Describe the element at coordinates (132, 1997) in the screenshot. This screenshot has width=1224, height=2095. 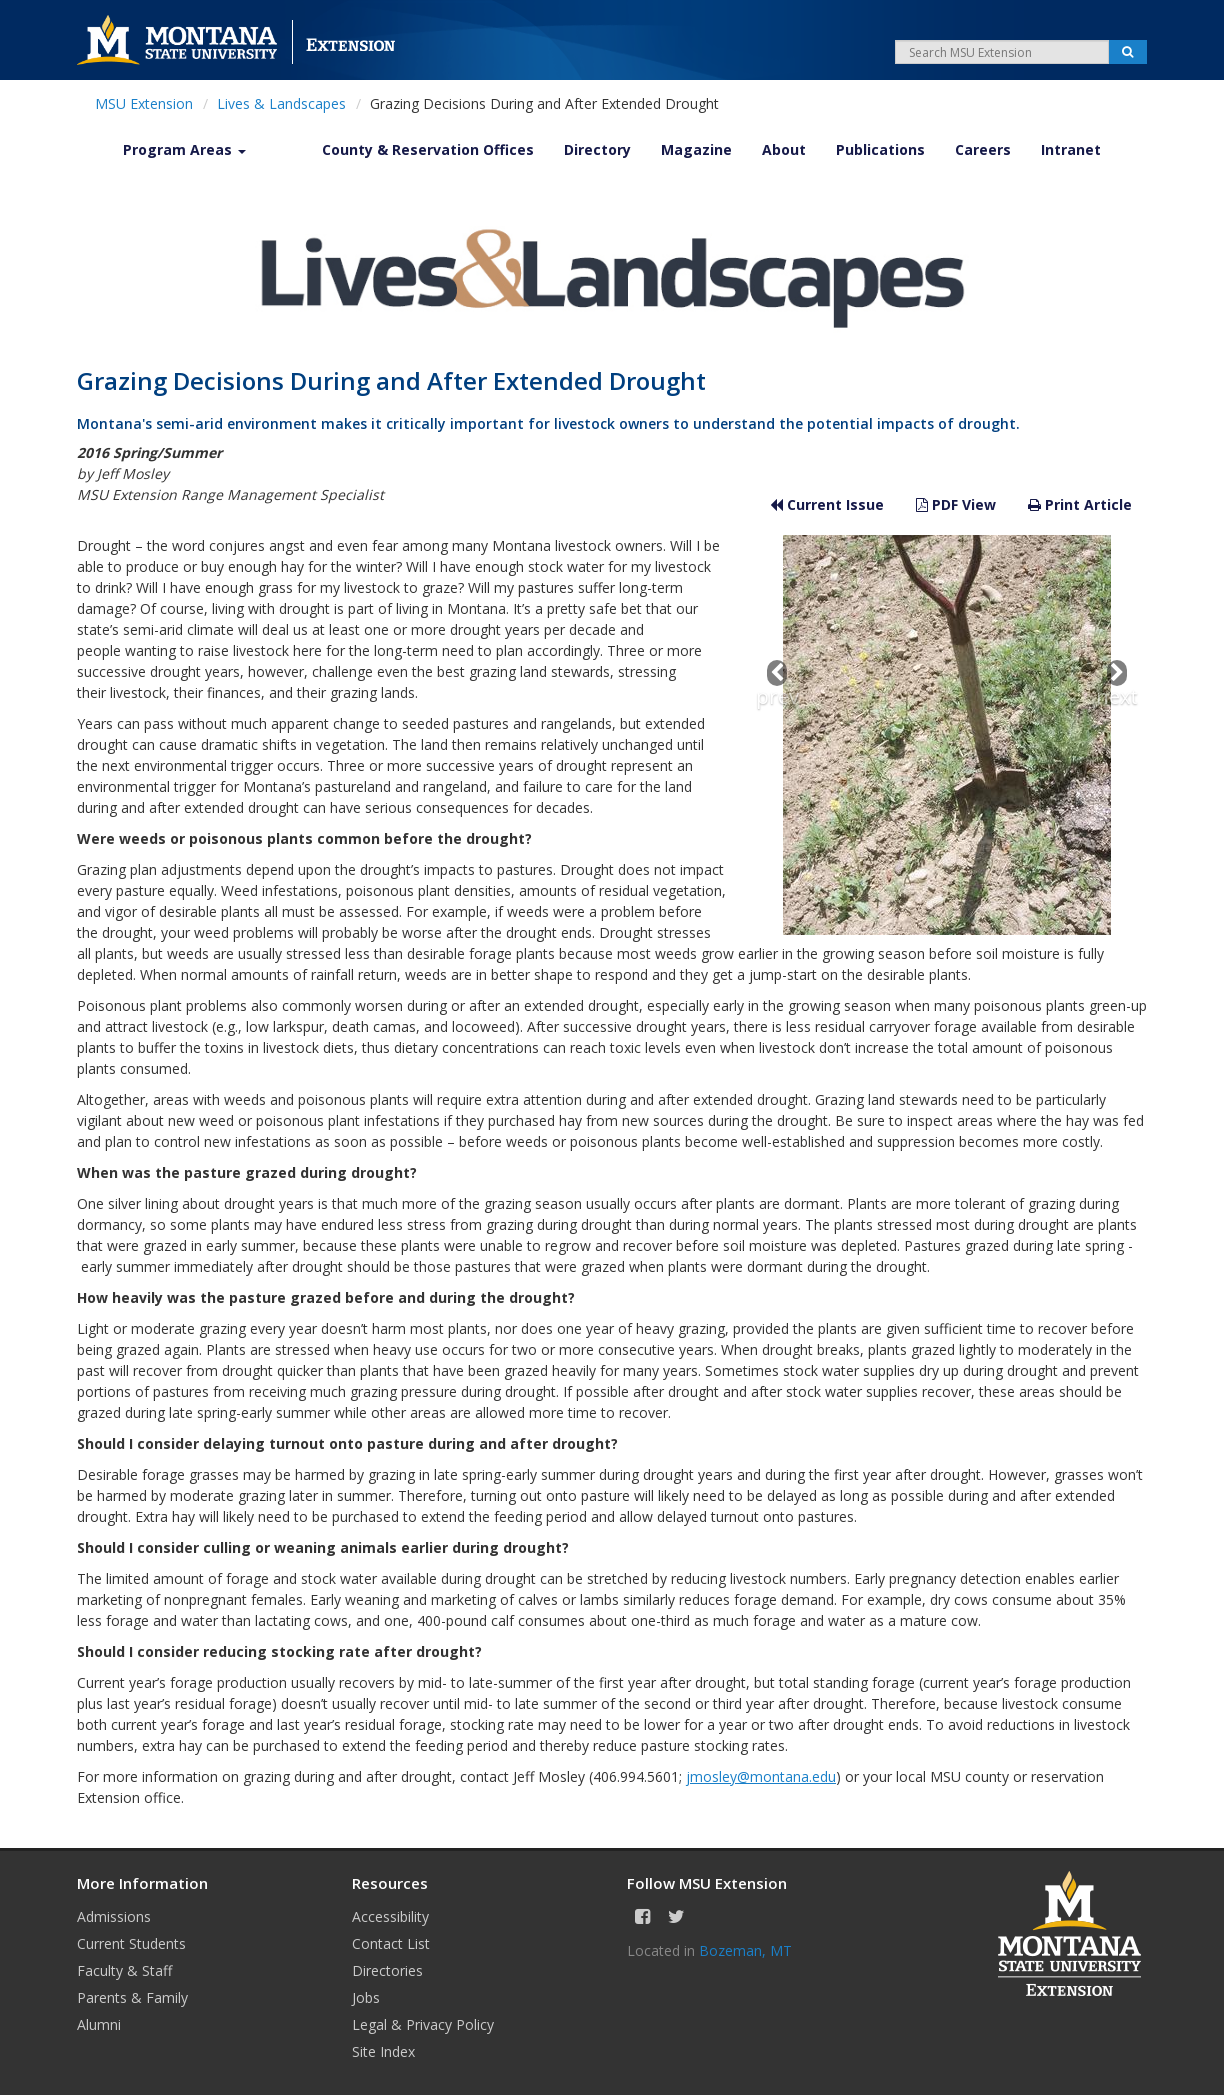
I see `Parents & Family` at that location.